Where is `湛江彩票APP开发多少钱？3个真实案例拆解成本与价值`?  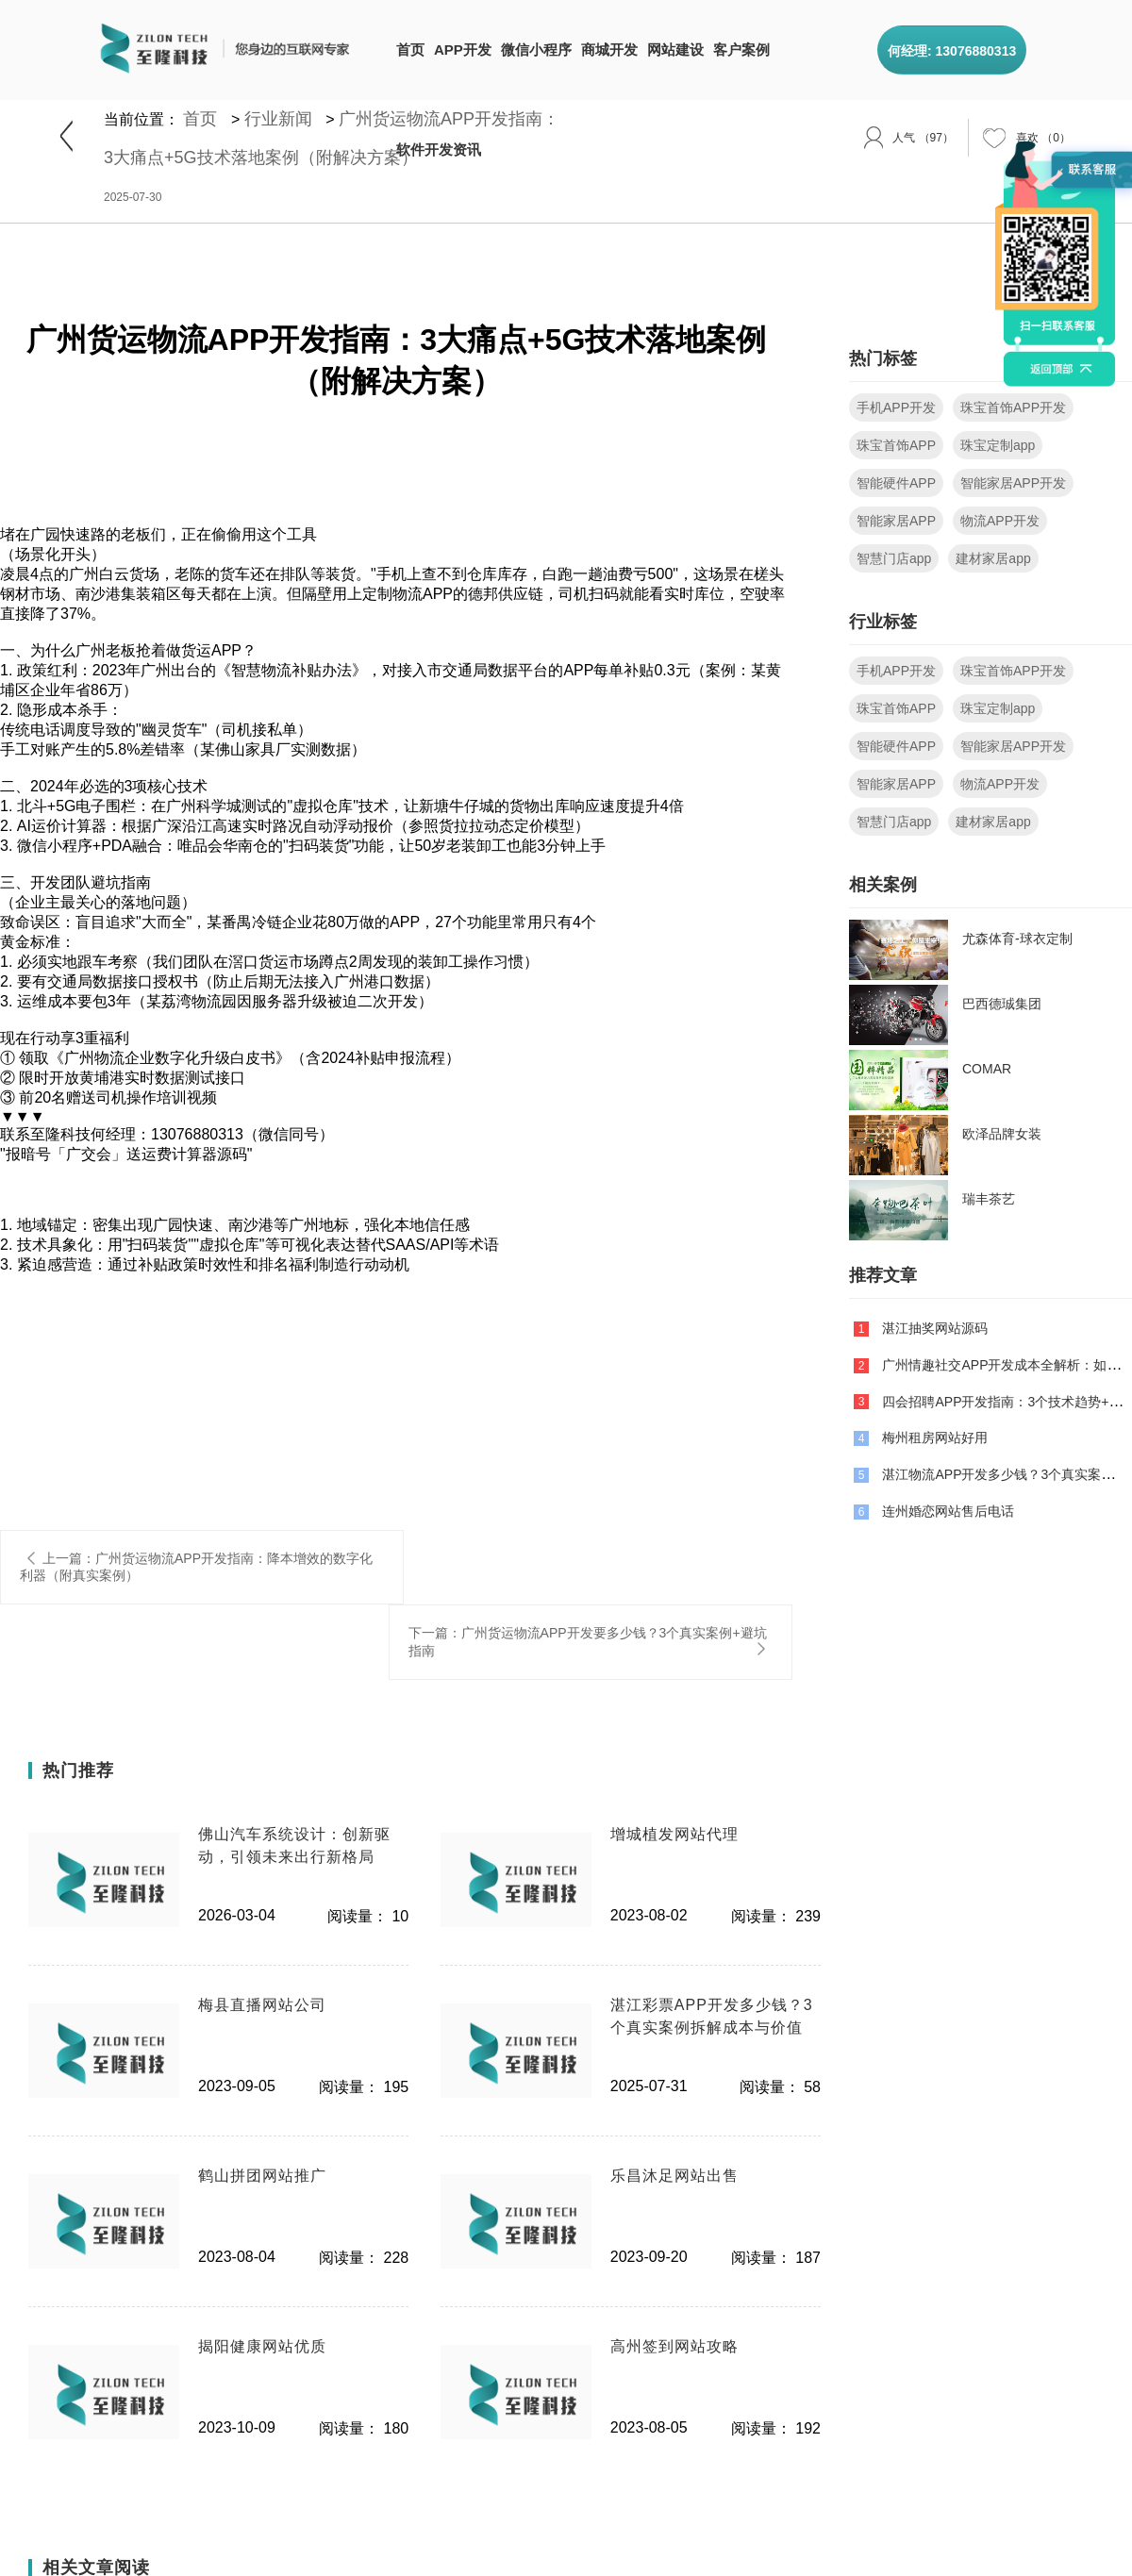
湛江彩票APP开发多少钱？3个真实案例拆解成本与价值 is located at coordinates (711, 2016).